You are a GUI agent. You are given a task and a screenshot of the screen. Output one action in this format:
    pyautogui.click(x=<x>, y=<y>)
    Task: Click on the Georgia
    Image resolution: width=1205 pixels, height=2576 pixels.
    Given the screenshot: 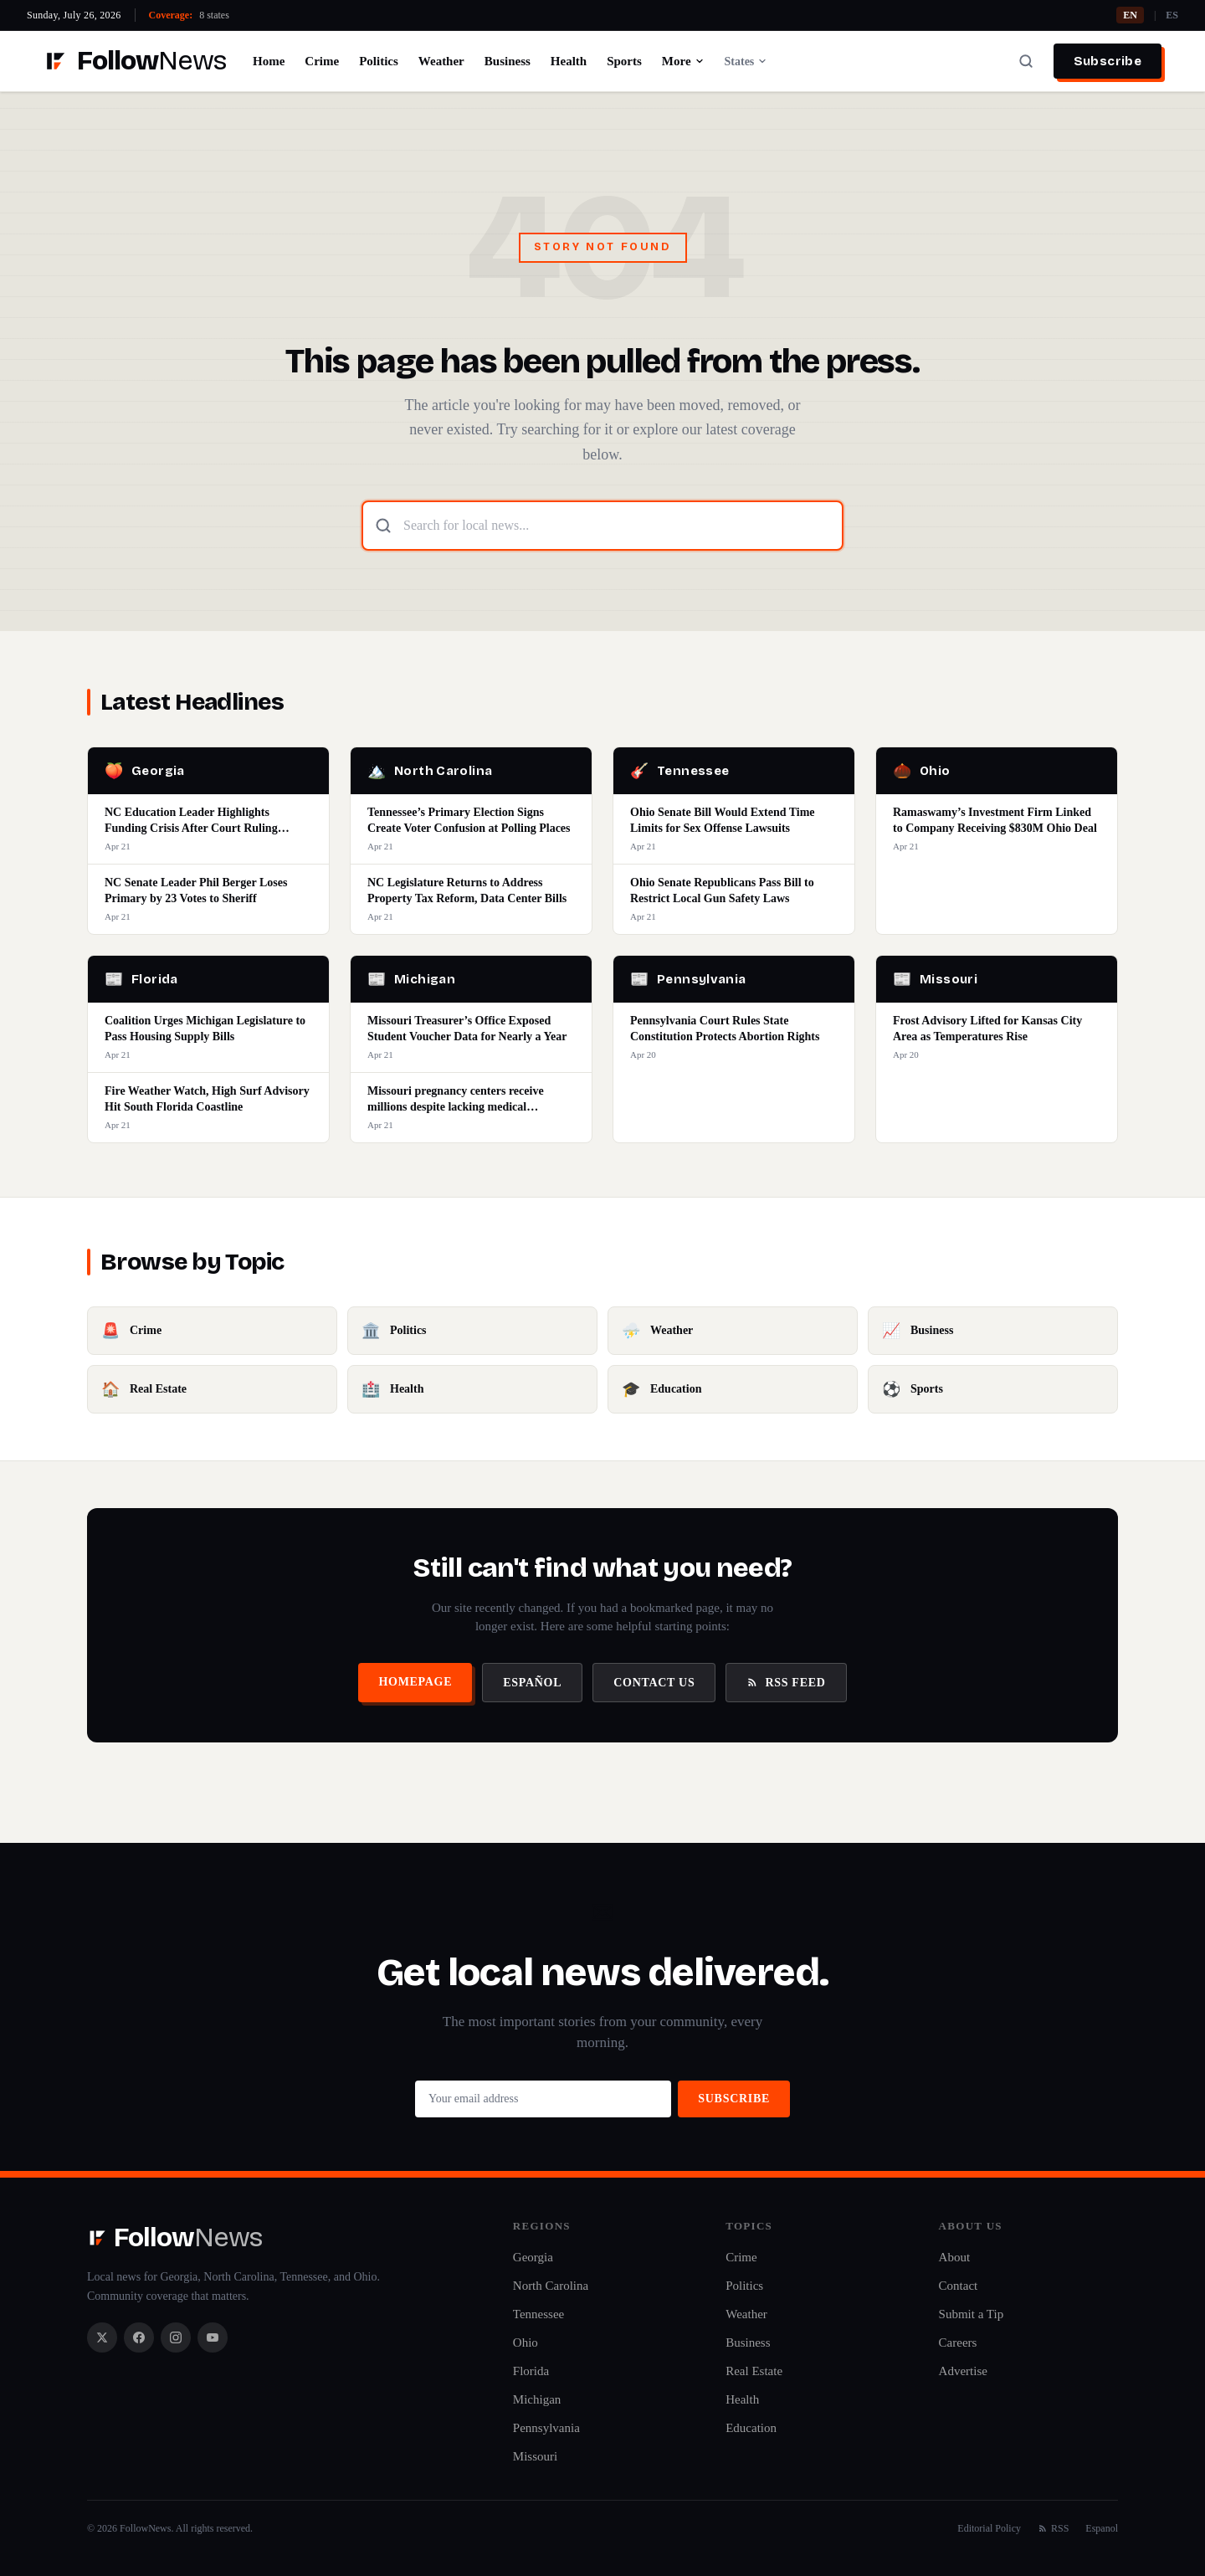 What is the action you would take?
    pyautogui.click(x=533, y=2257)
    